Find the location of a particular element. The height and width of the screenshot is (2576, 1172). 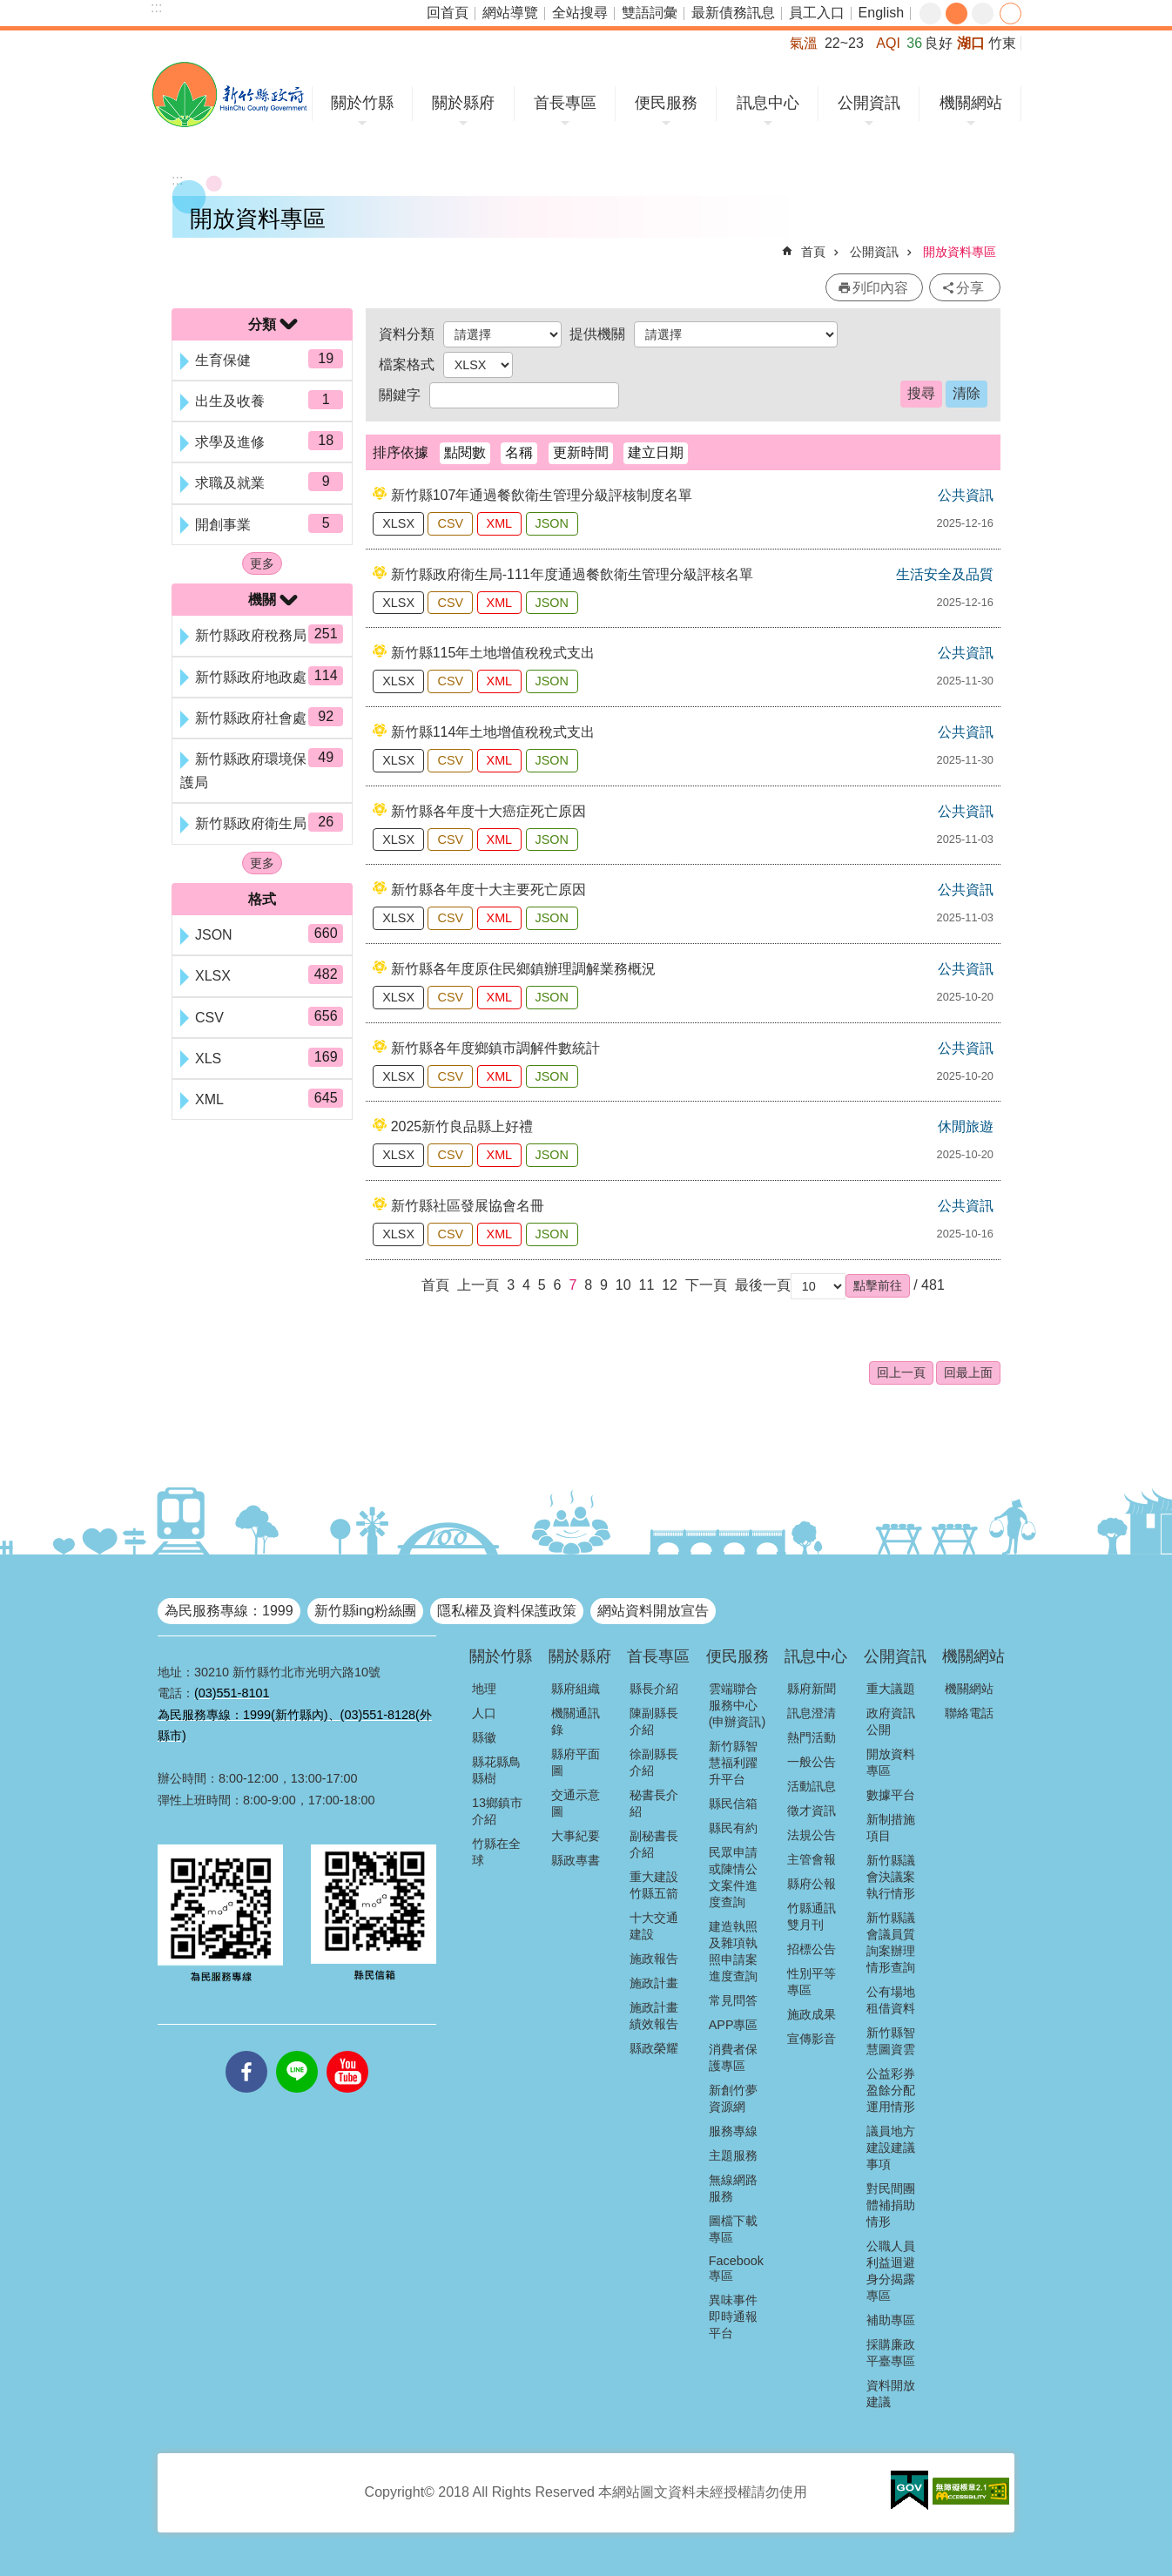

竹東 is located at coordinates (1002, 43).